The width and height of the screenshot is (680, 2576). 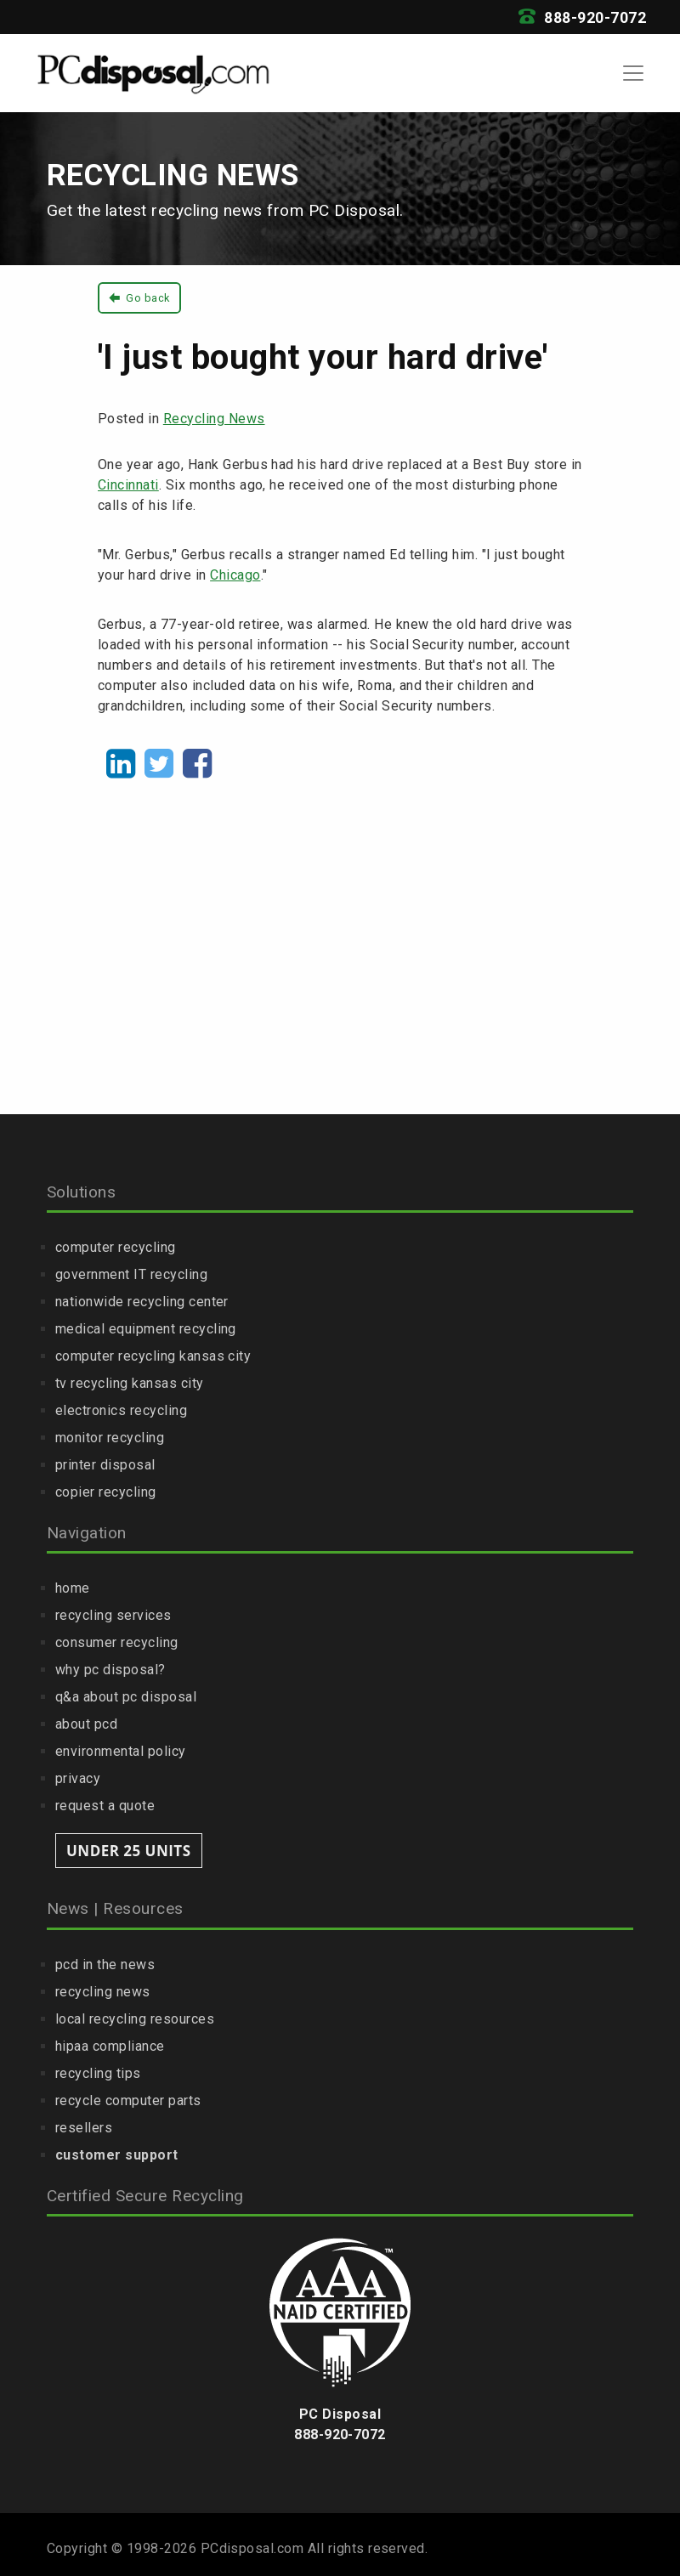 What do you see at coordinates (116, 1642) in the screenshot?
I see `consumer recycling` at bounding box center [116, 1642].